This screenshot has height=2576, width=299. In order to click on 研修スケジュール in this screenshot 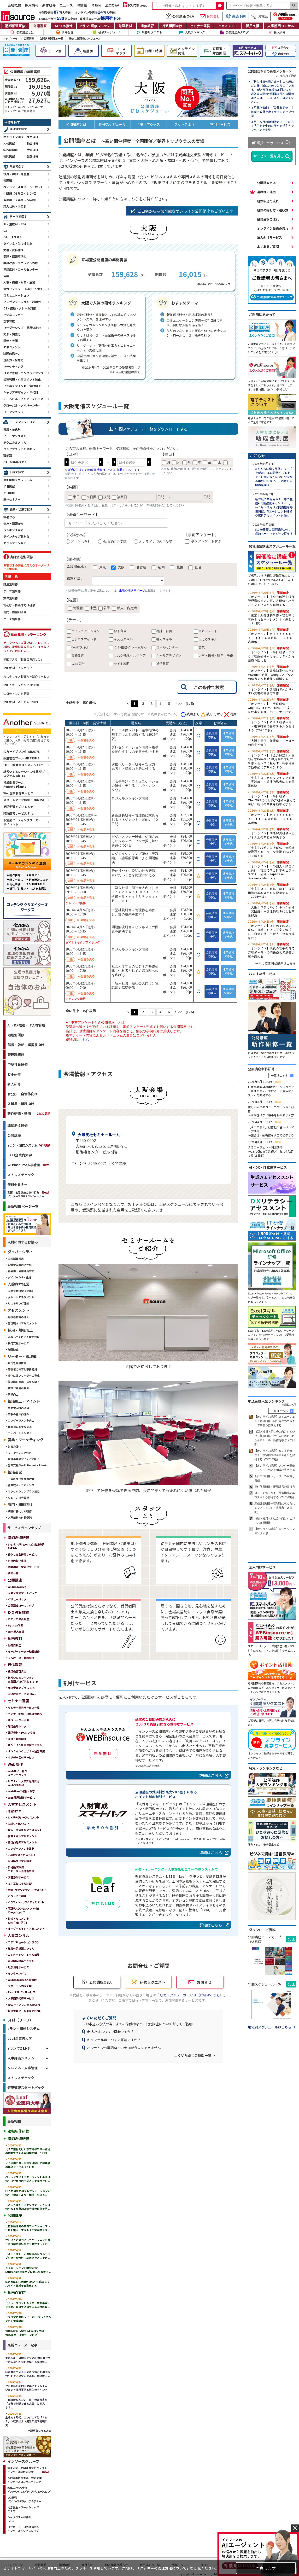, I will do `click(109, 32)`.